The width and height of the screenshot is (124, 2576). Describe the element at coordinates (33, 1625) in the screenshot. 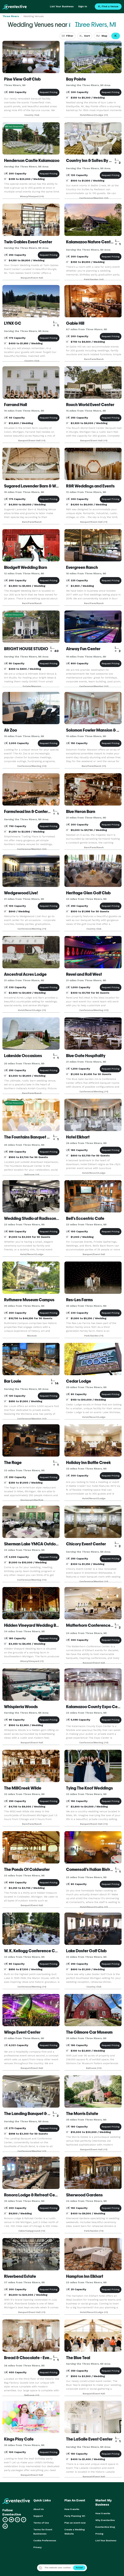

I see `Hidden Vineyard Wedding Barn` at that location.